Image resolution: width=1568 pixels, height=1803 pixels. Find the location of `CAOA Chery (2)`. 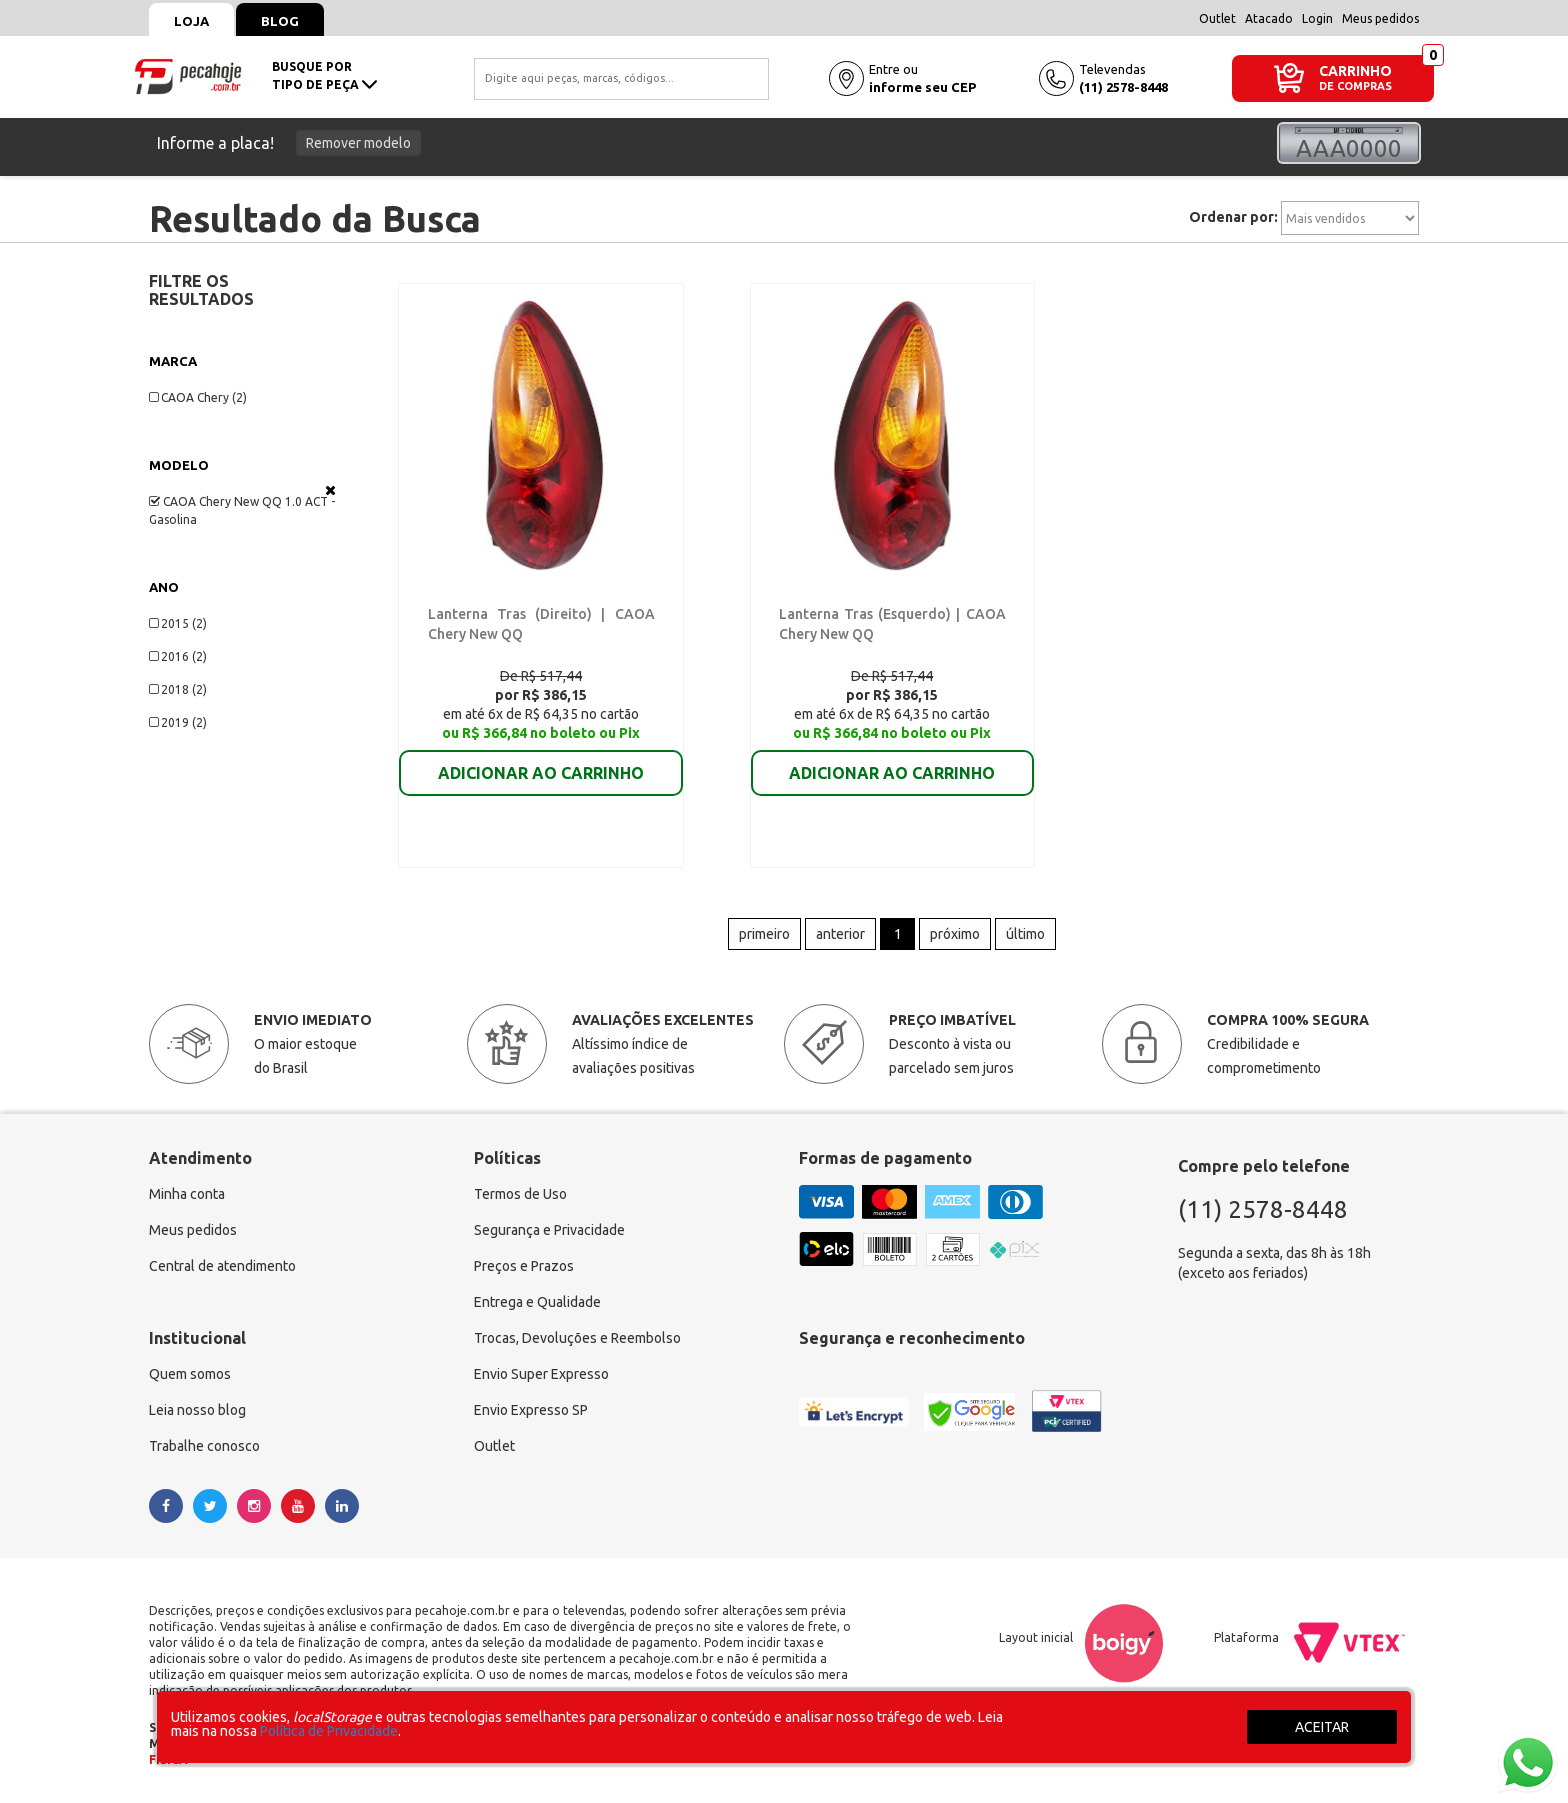

CAOA Chery (2) is located at coordinates (198, 397).